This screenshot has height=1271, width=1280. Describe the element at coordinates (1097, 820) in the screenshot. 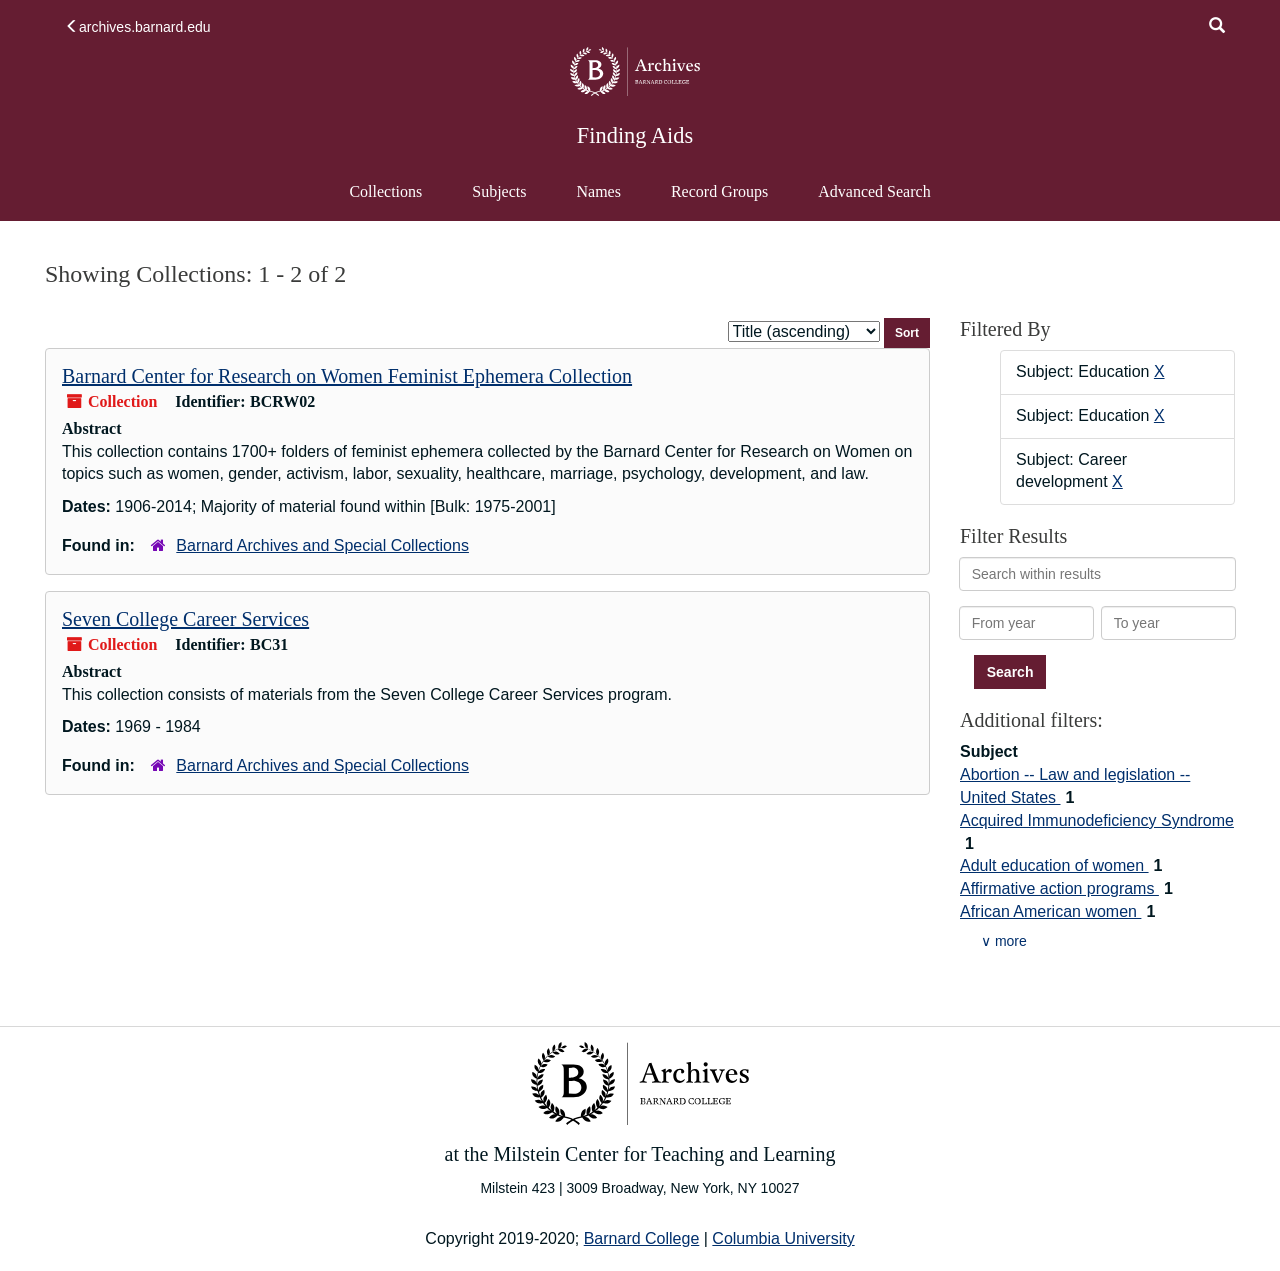

I see `Acquired Immunodeficiency Syndrome` at that location.